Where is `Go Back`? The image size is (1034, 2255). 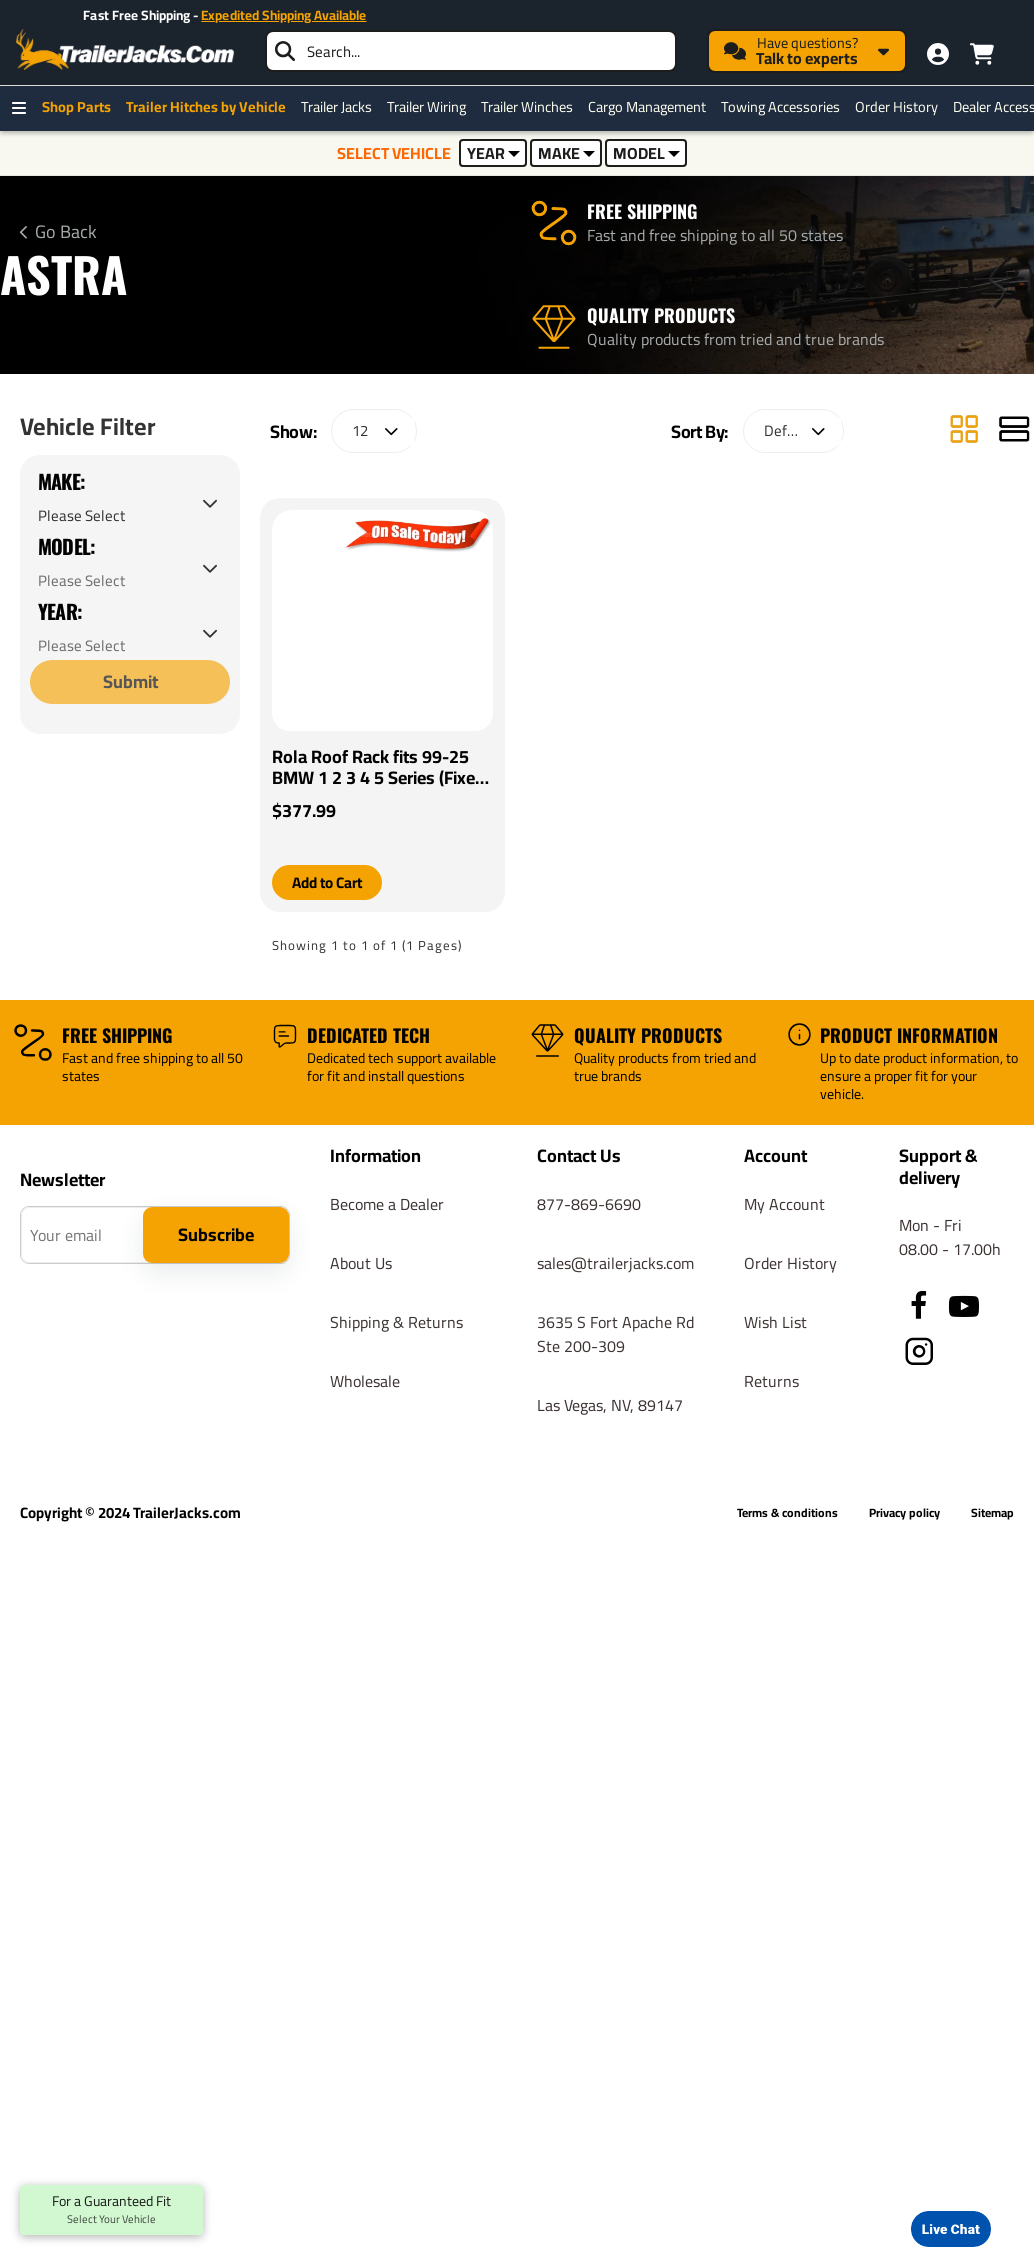 Go Back is located at coordinates (66, 232).